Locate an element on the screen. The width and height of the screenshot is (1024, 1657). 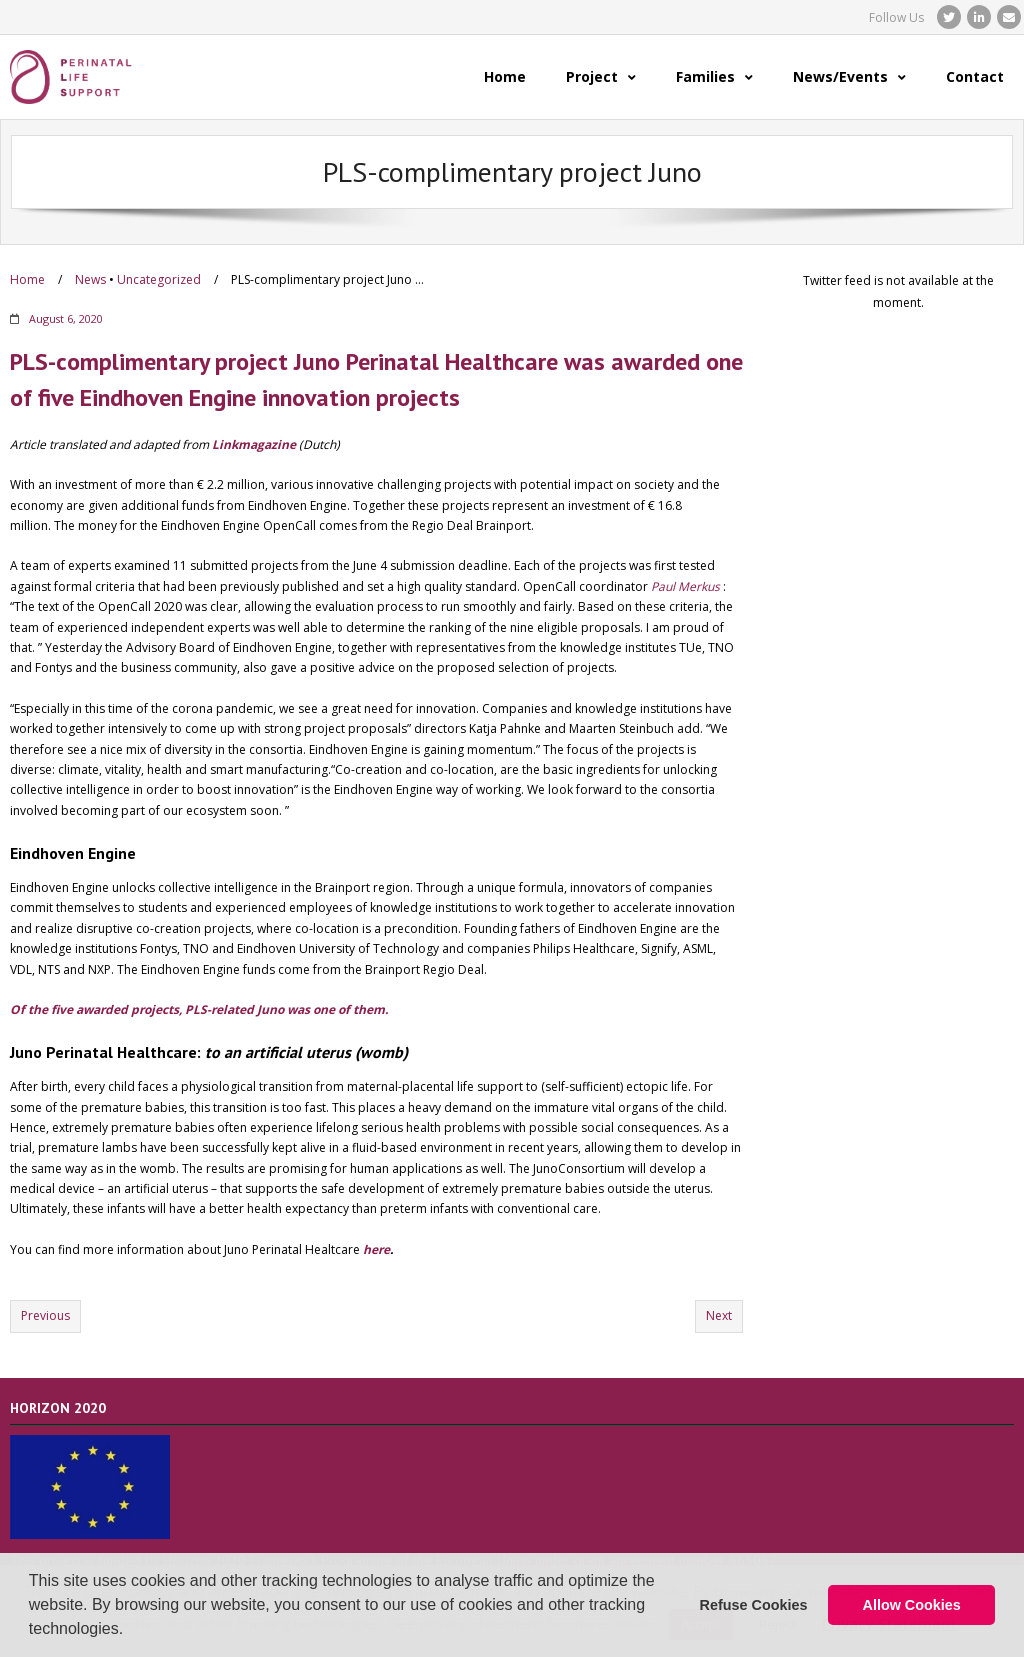
Allow Cookies [button] is located at coordinates (912, 1605).